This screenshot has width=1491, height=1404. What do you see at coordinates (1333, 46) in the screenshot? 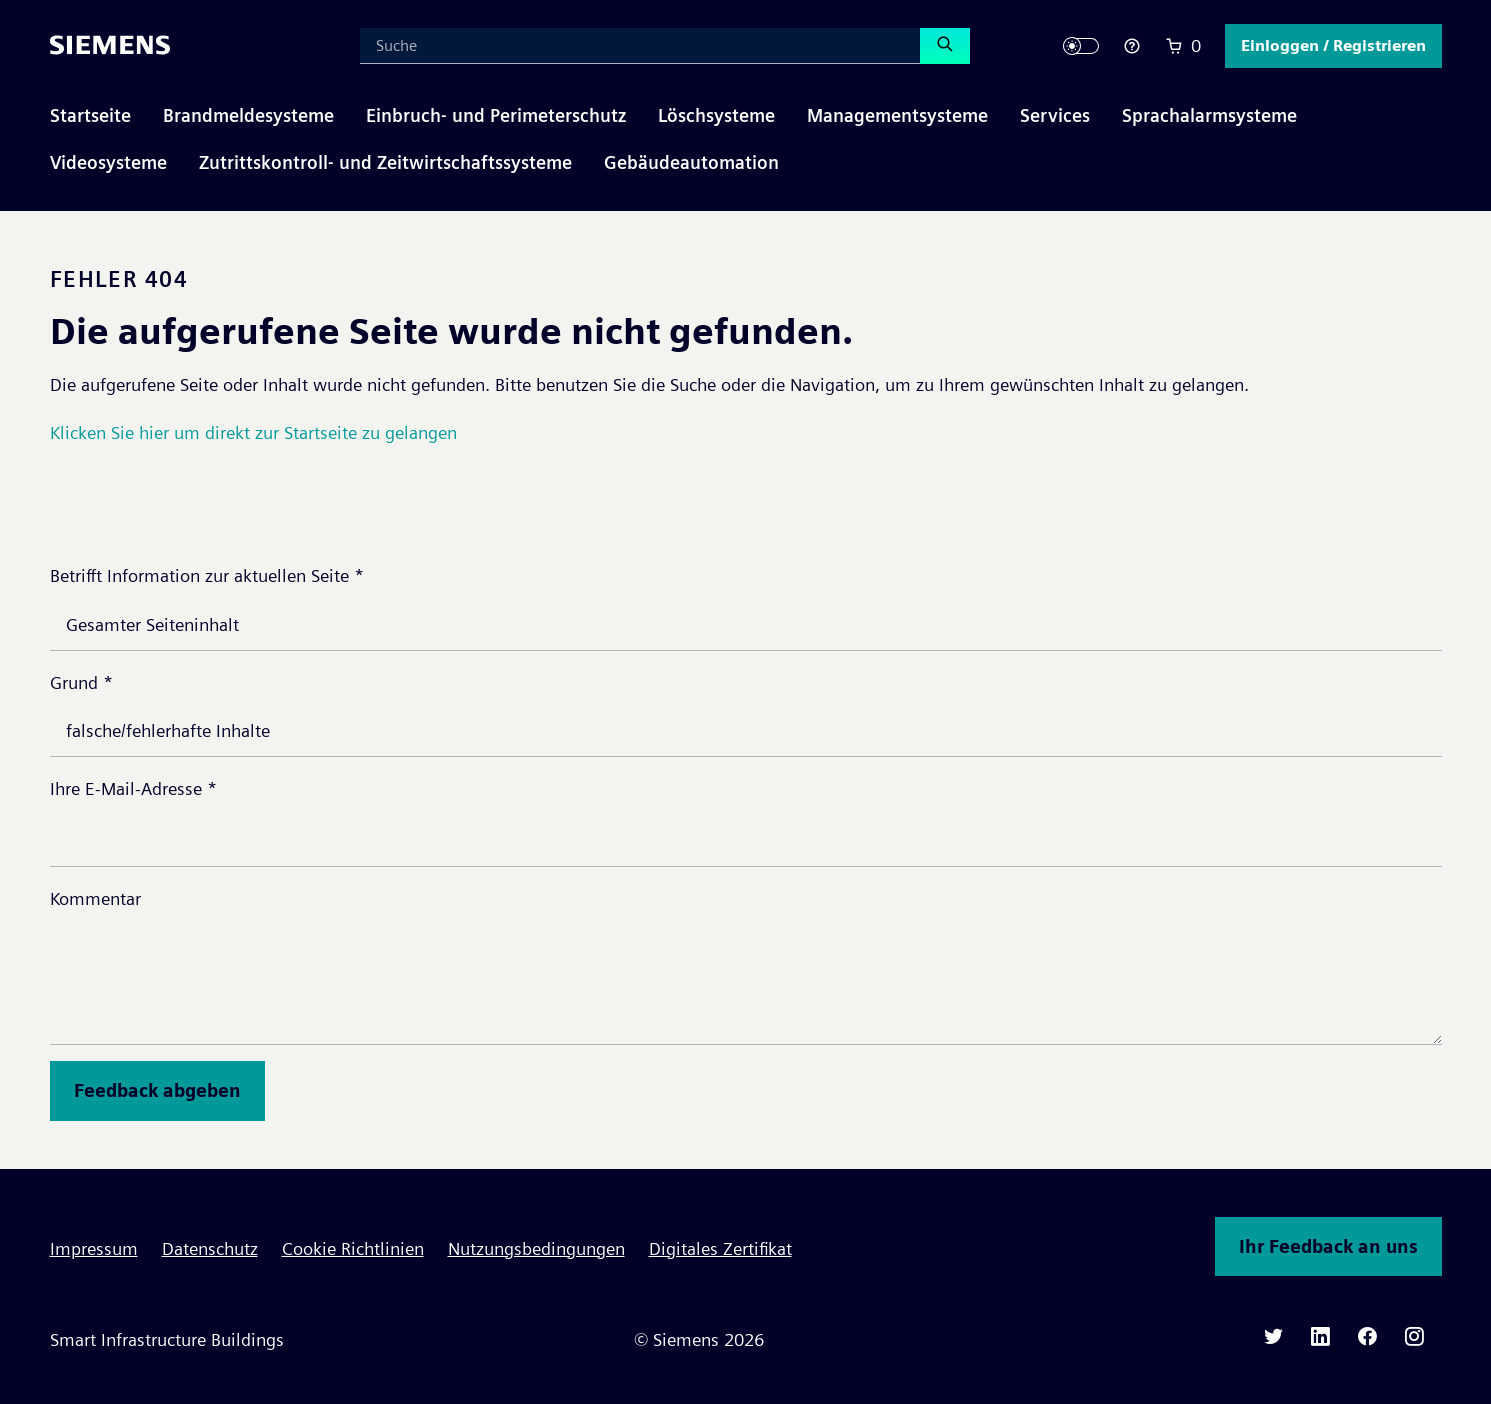
I see `[button]` at bounding box center [1333, 46].